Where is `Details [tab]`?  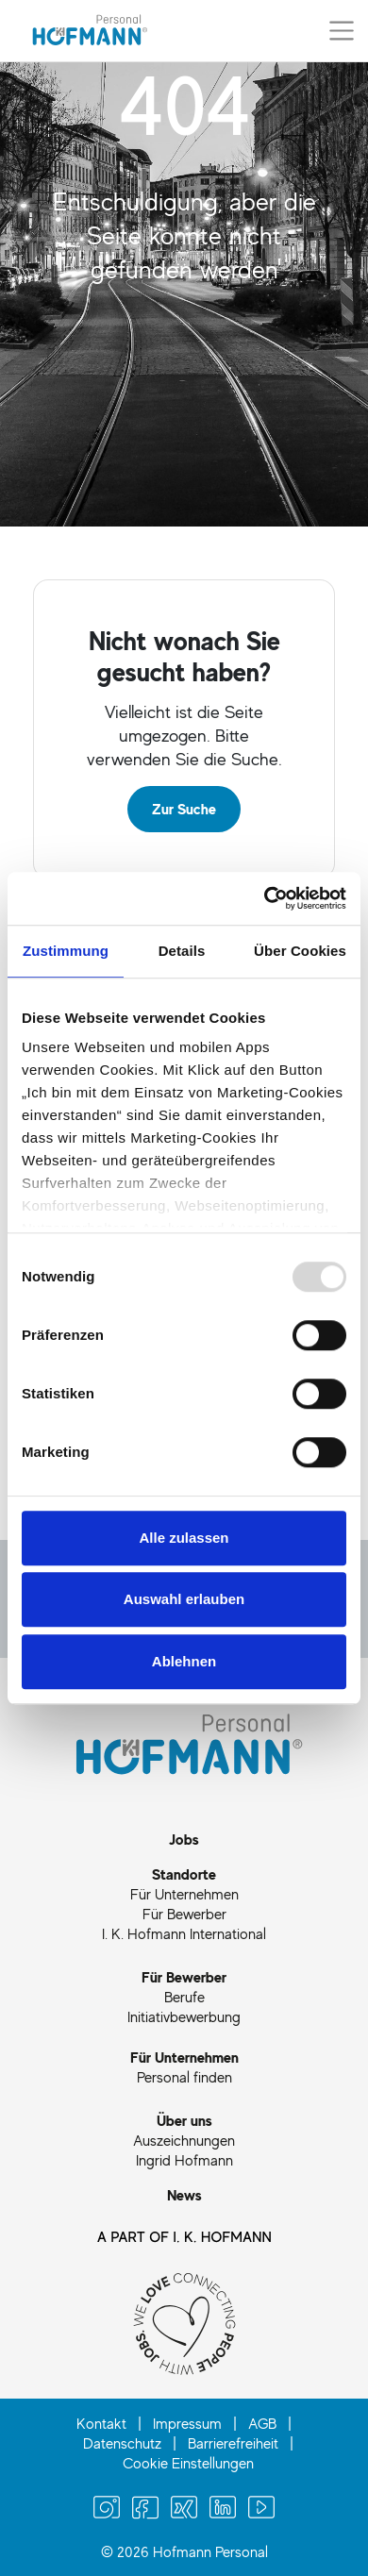 Details [tab] is located at coordinates (182, 951).